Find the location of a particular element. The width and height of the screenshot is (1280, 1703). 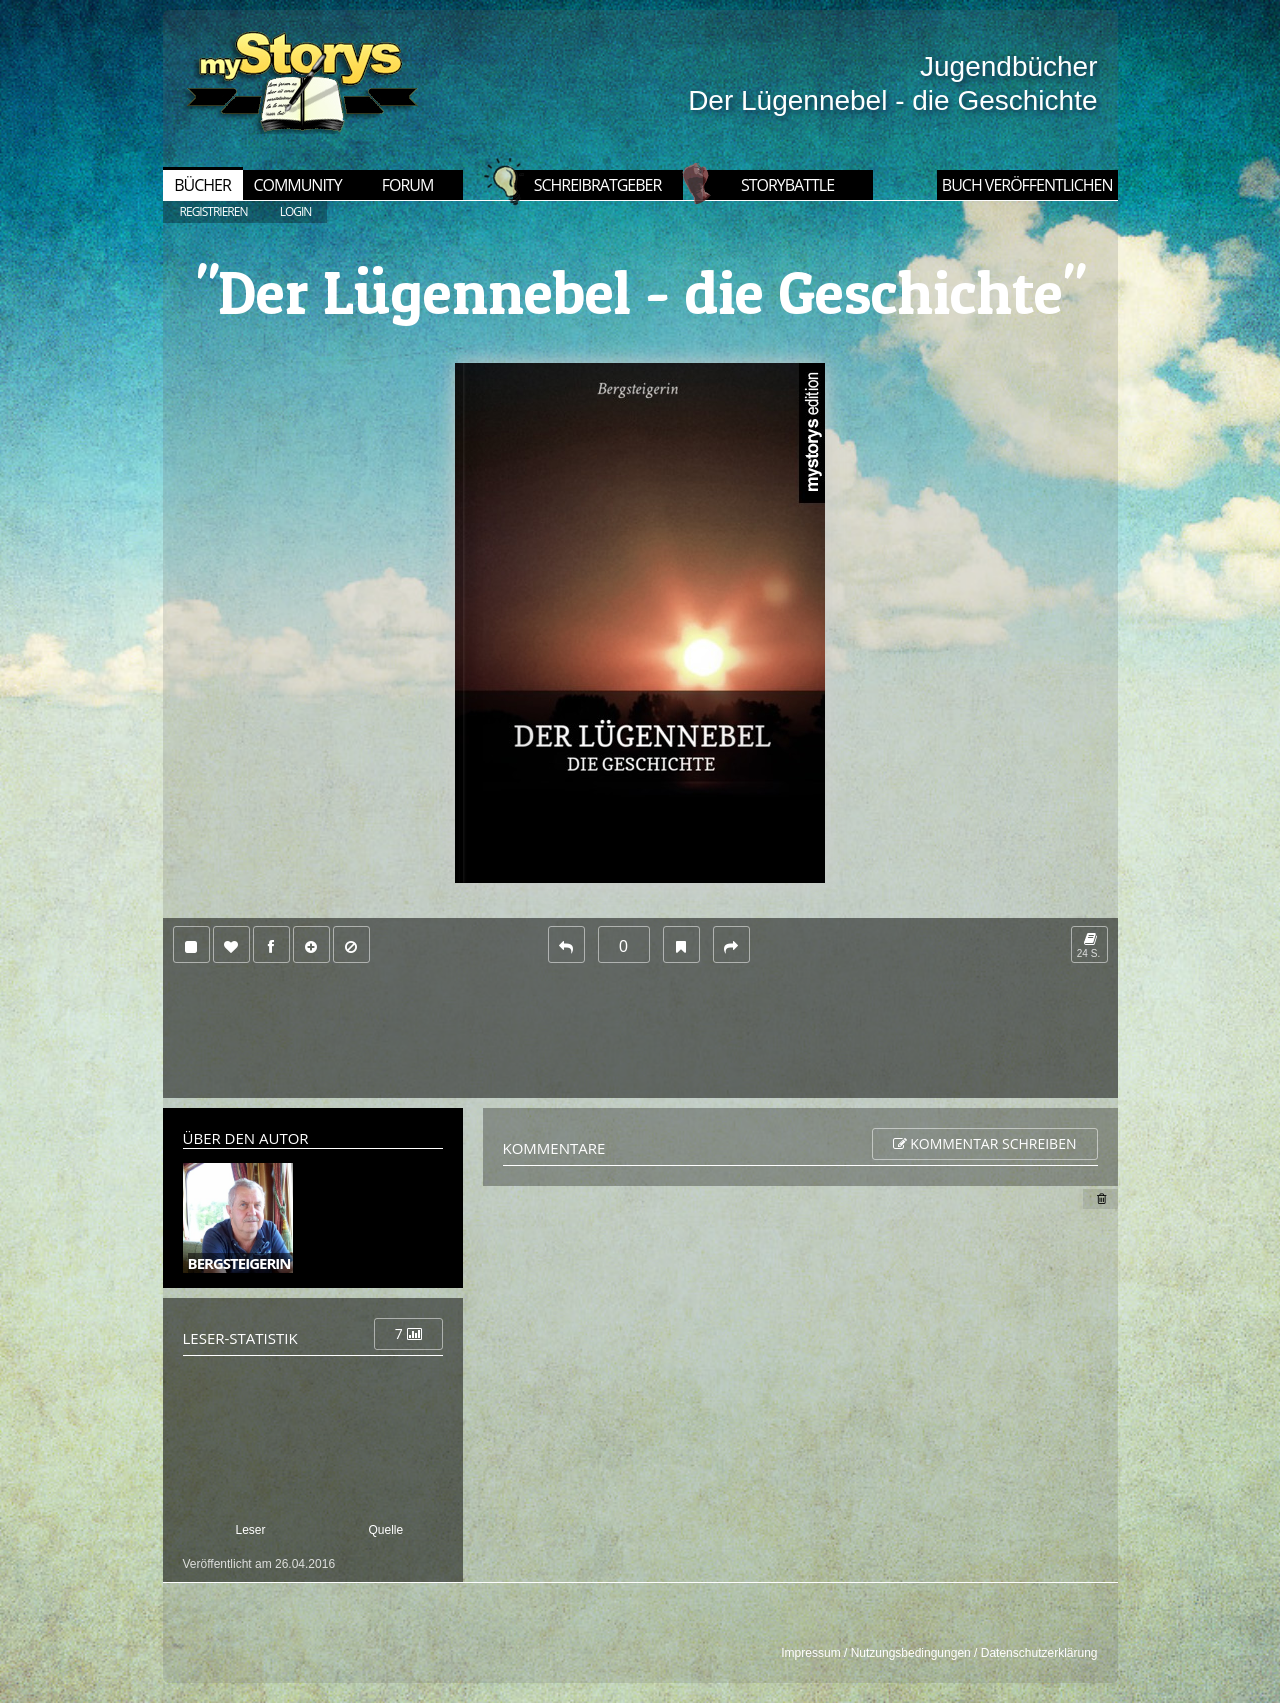

Datenschutzerklärung is located at coordinates (1039, 1653).